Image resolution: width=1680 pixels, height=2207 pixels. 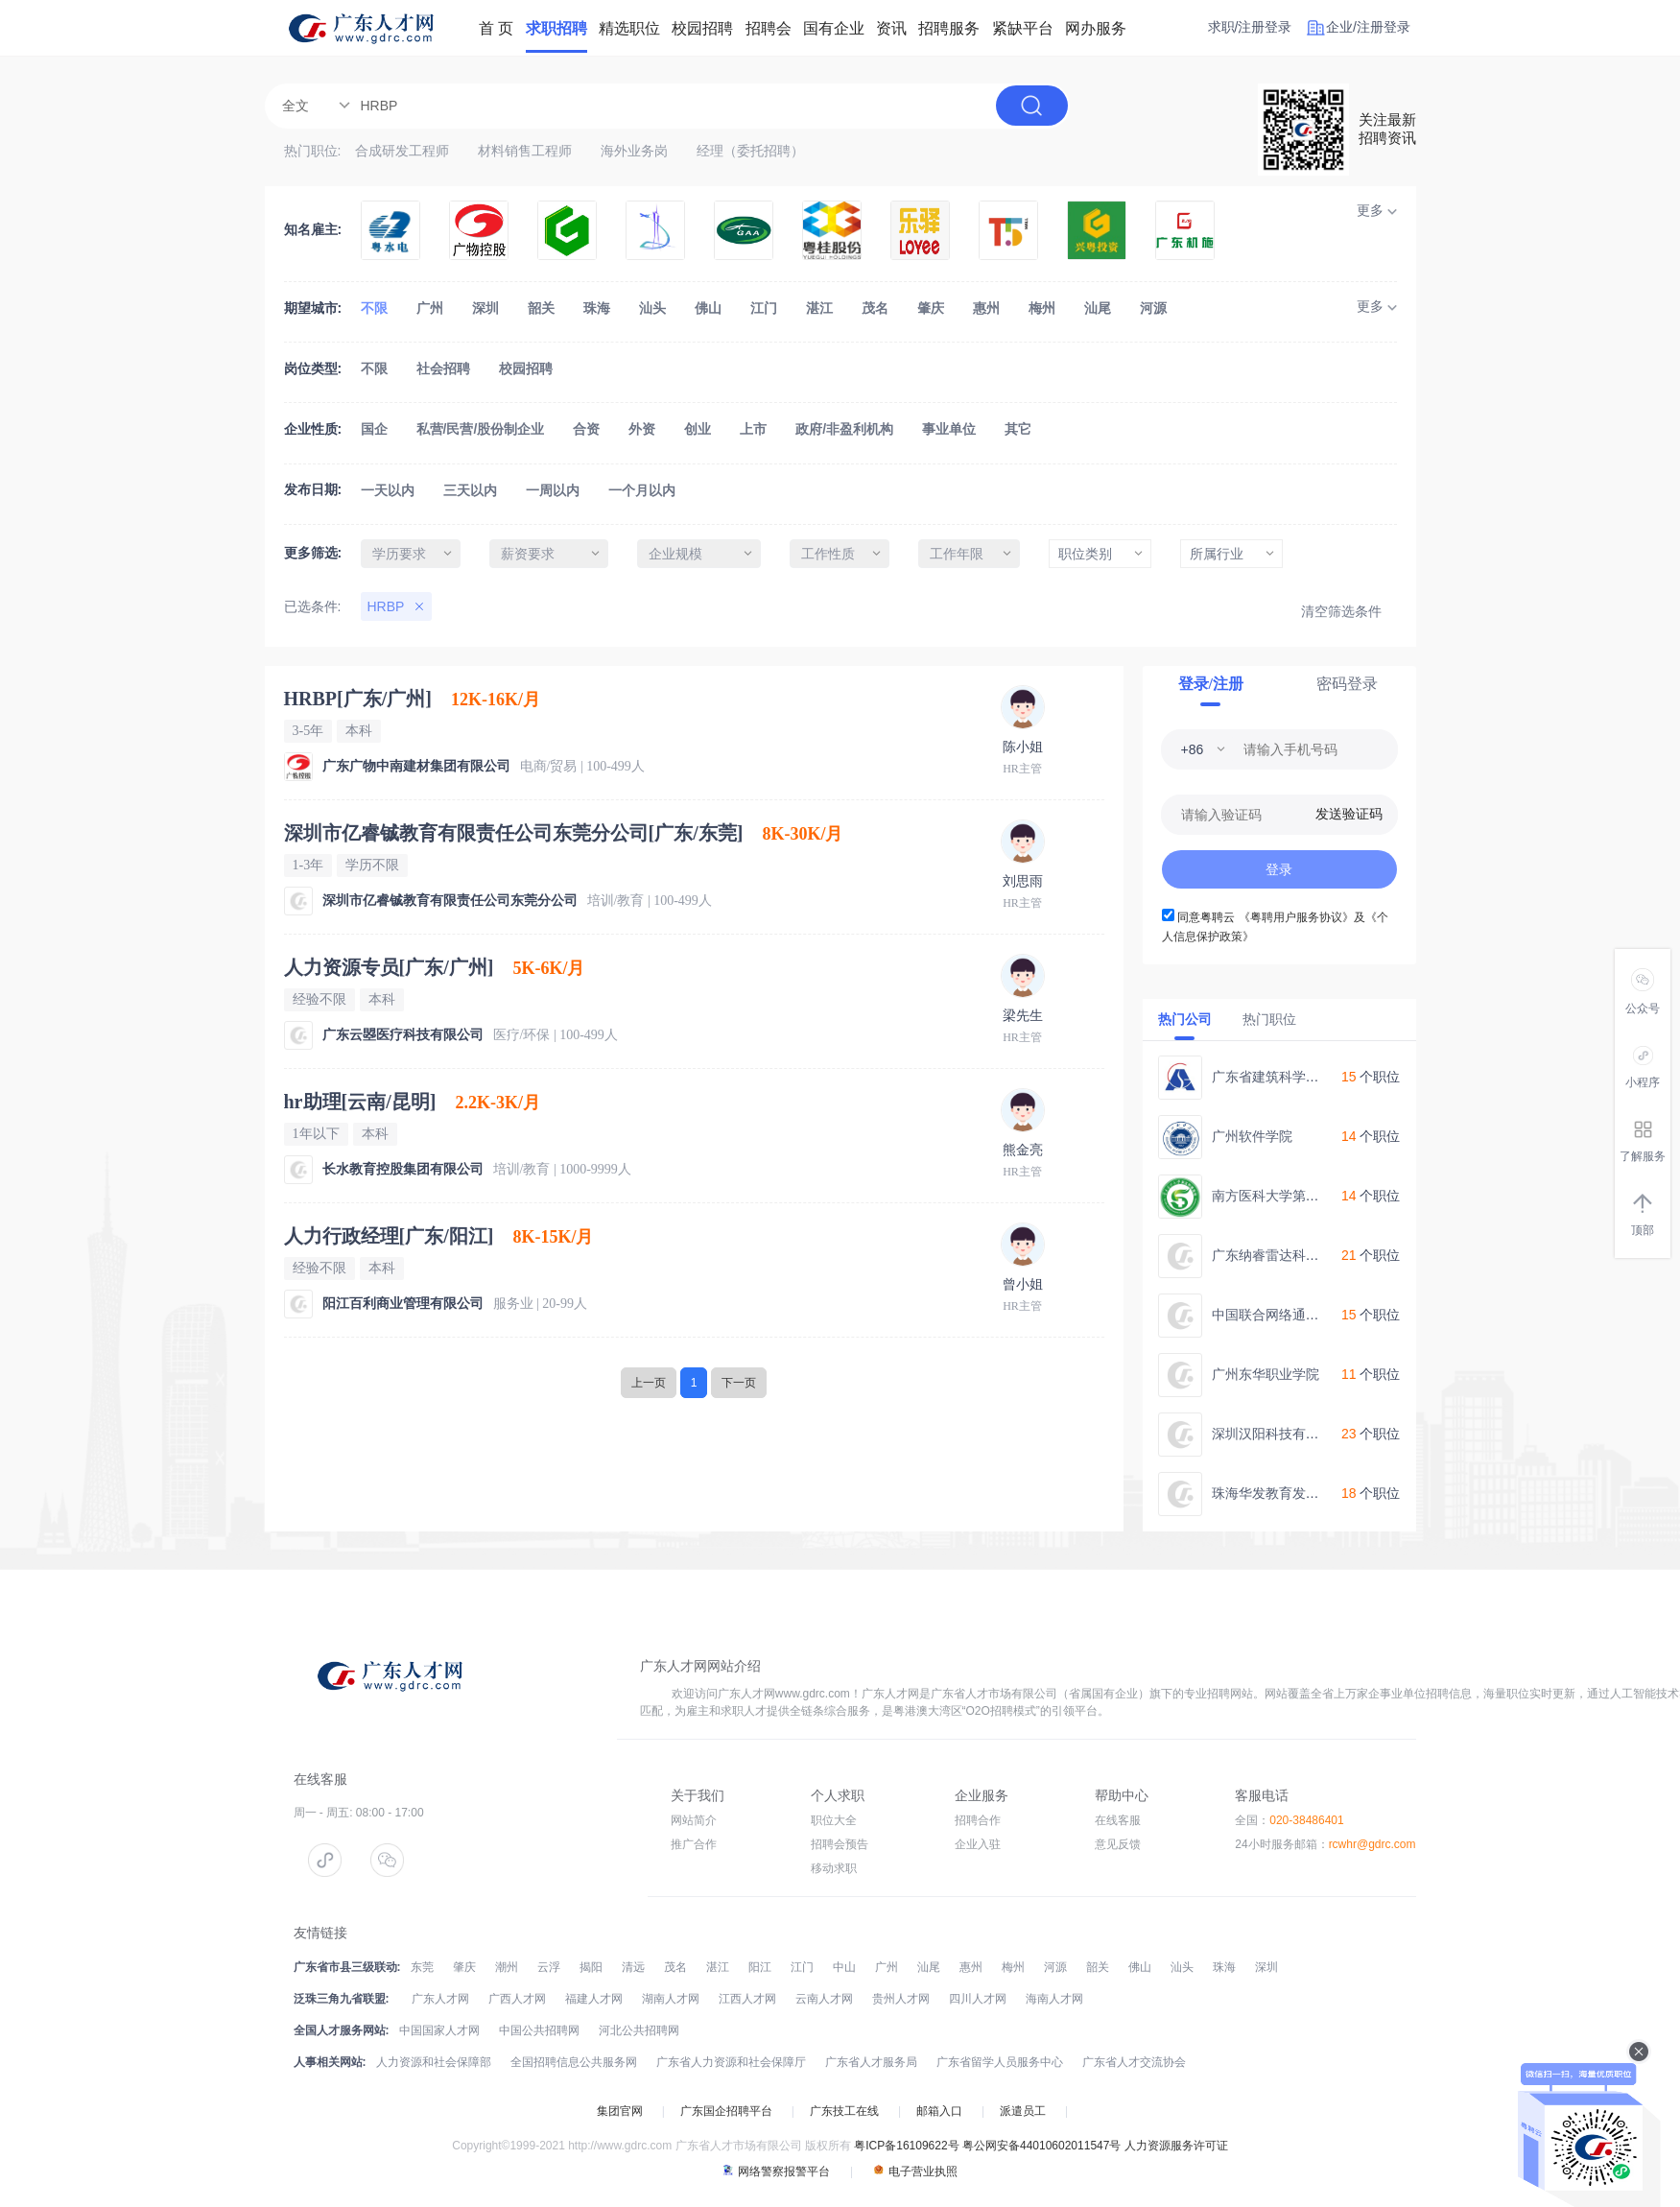 I want to click on 校园招聘, so click(x=526, y=368).